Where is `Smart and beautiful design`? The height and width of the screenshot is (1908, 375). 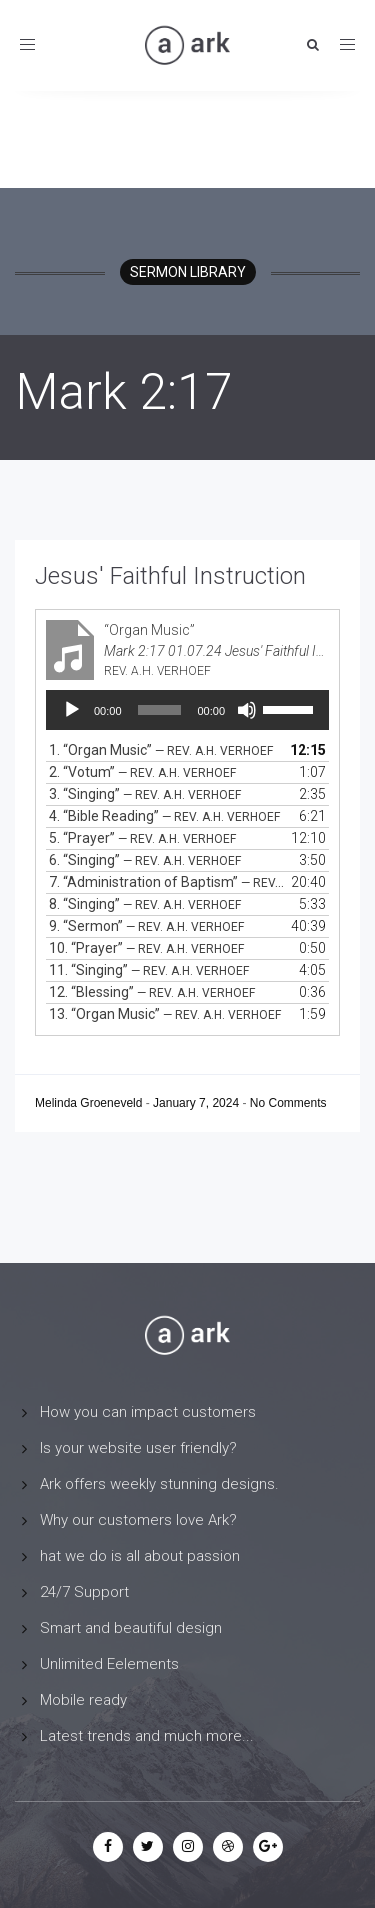
Smart and beautiful design is located at coordinates (131, 1628).